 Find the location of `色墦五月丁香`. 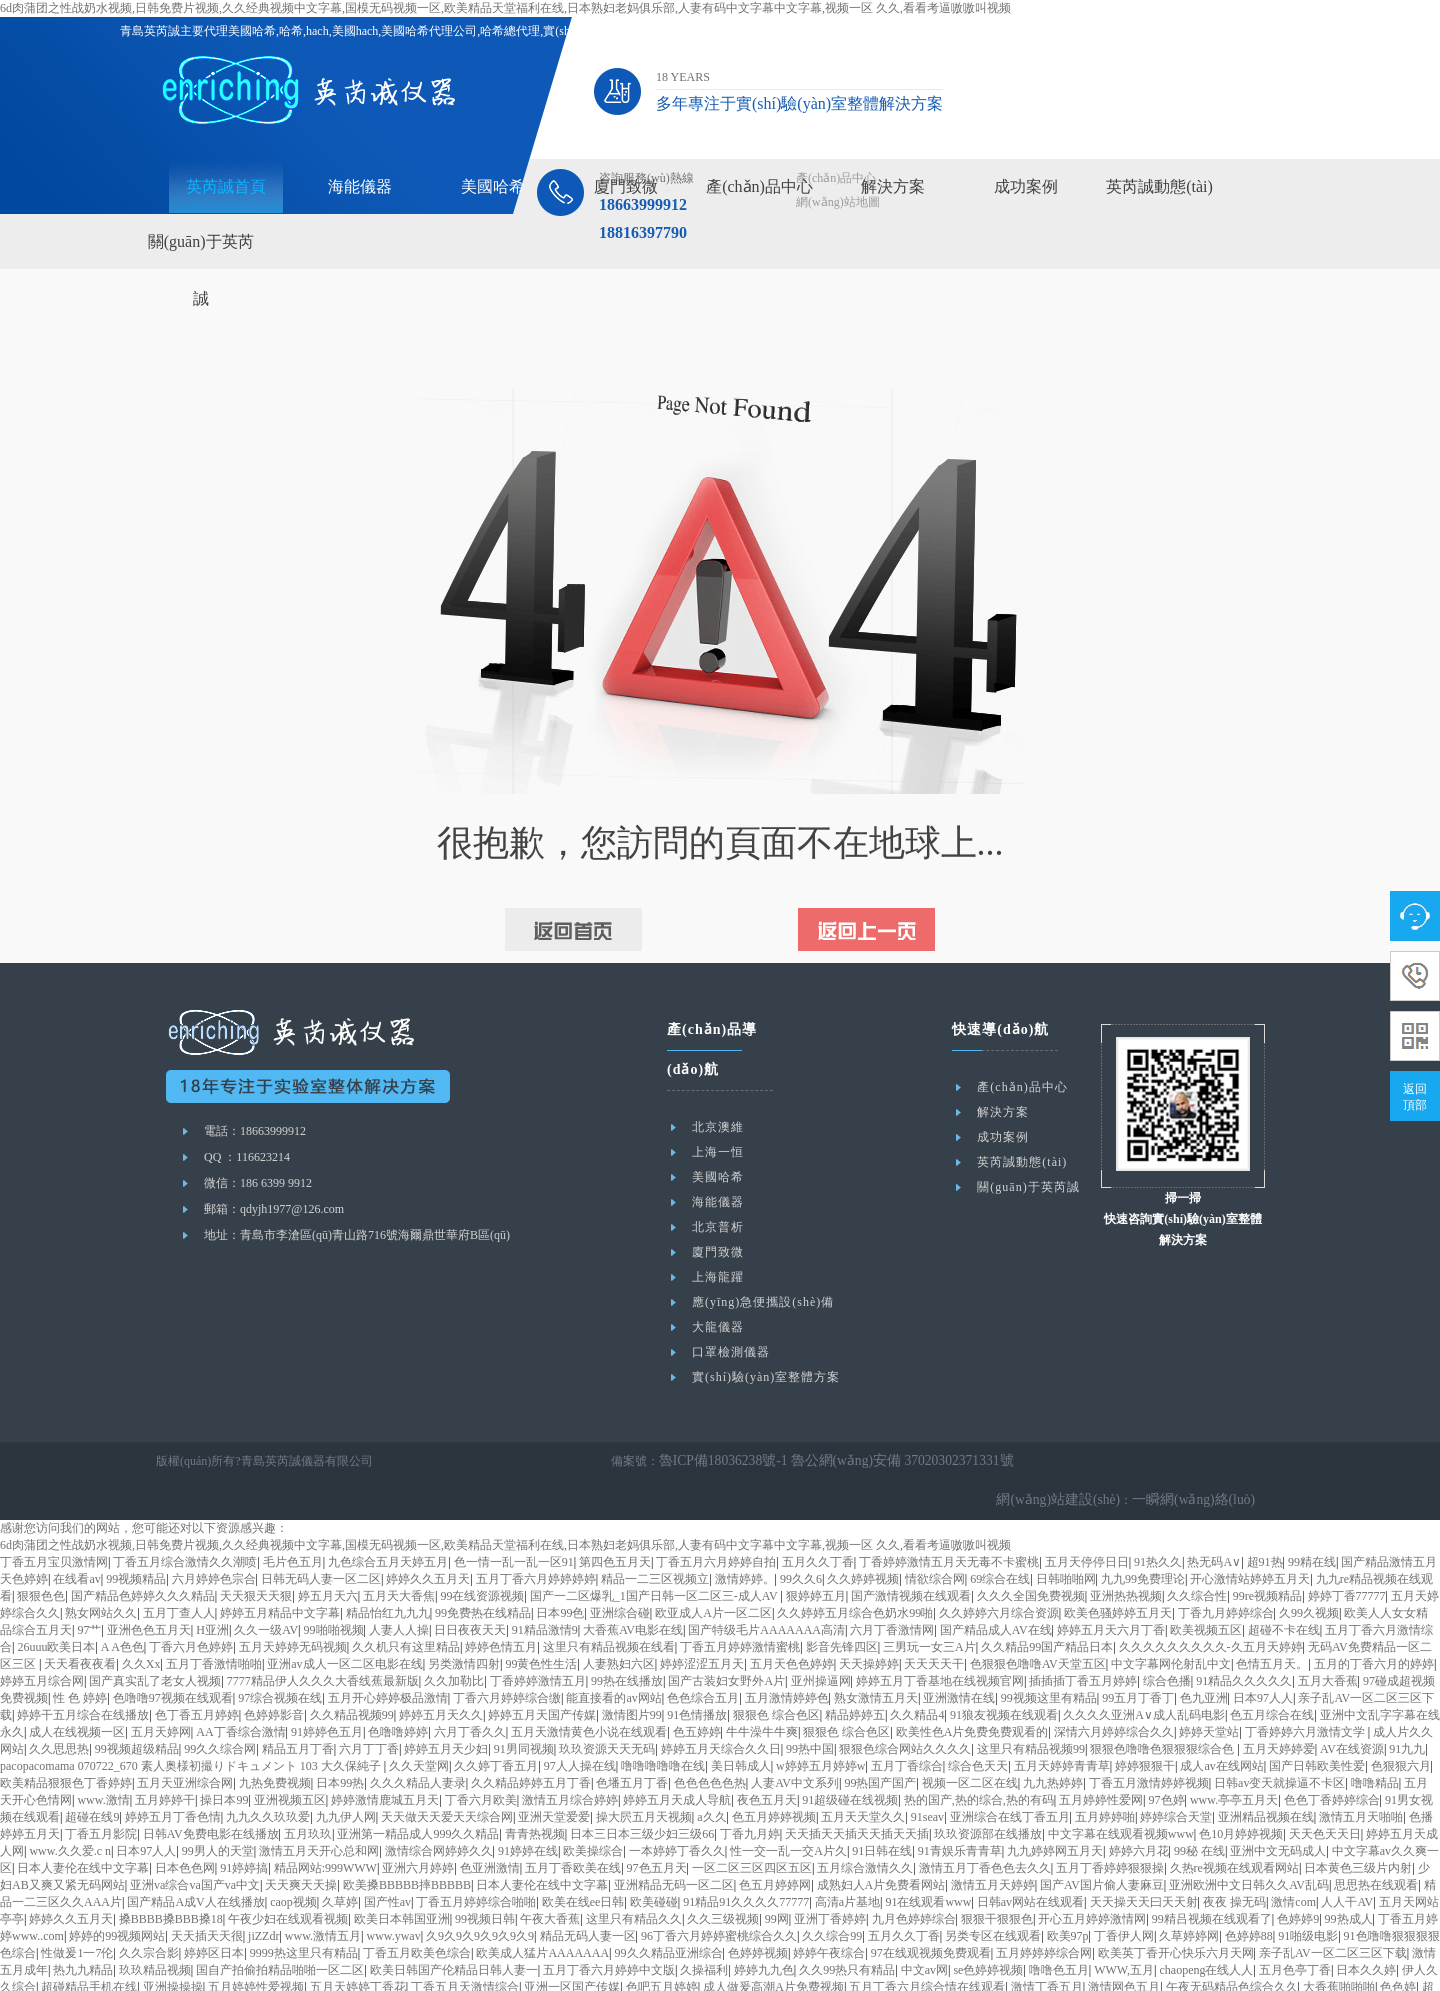

色墦五月丁香 is located at coordinates (632, 1744).